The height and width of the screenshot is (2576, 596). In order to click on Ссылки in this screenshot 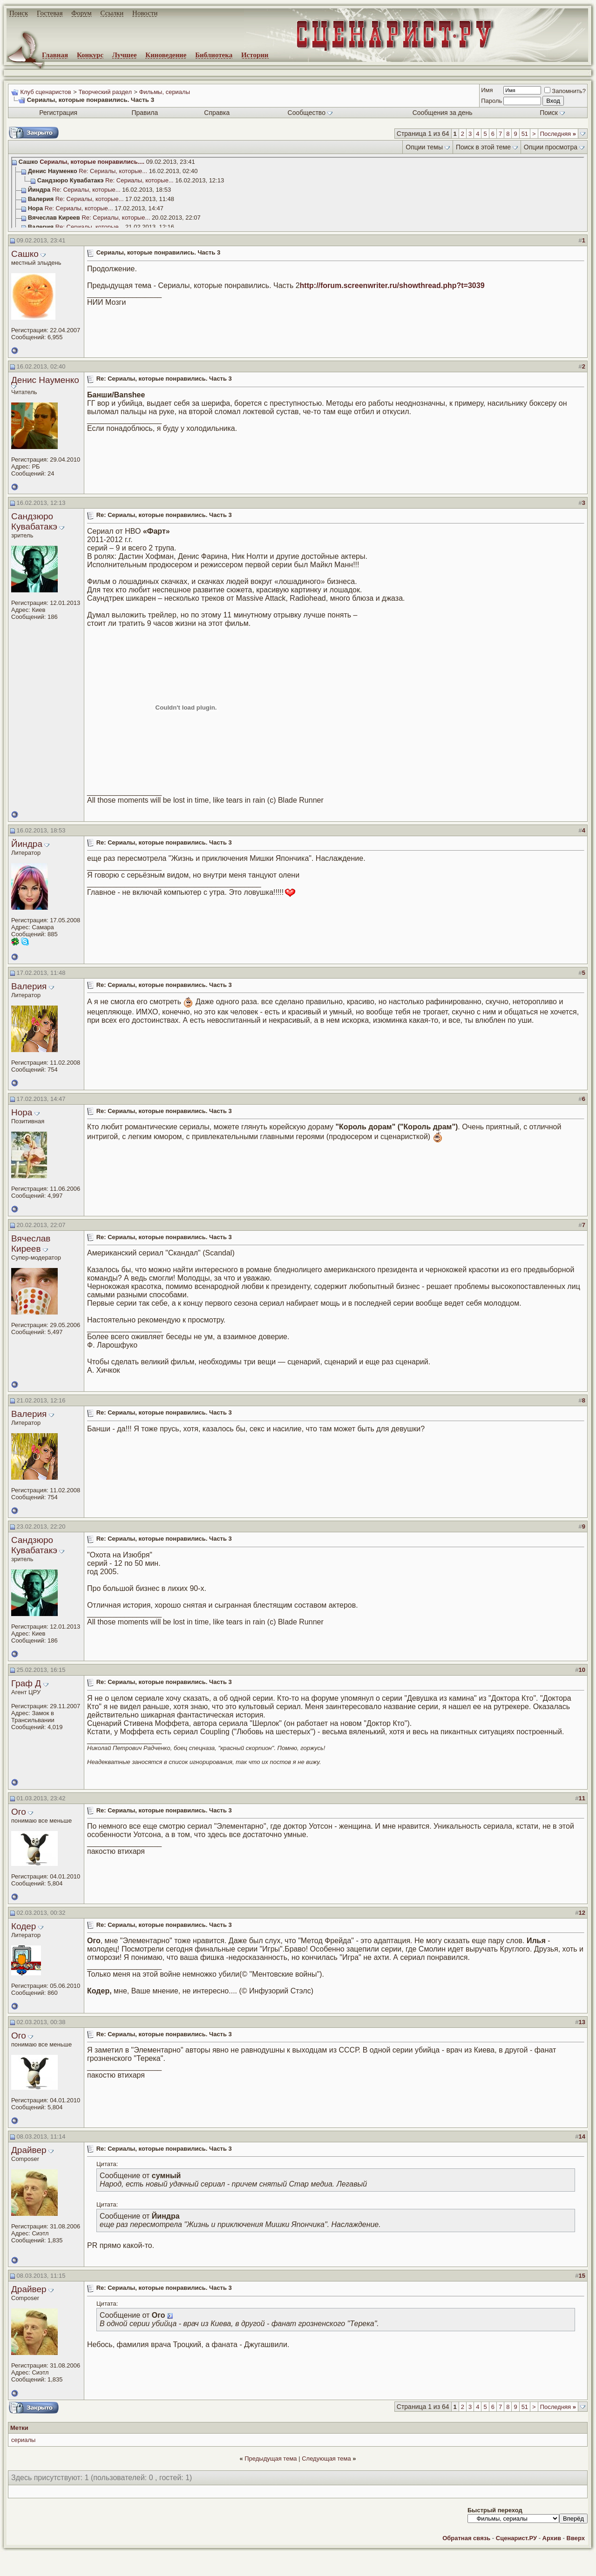, I will do `click(112, 13)`.